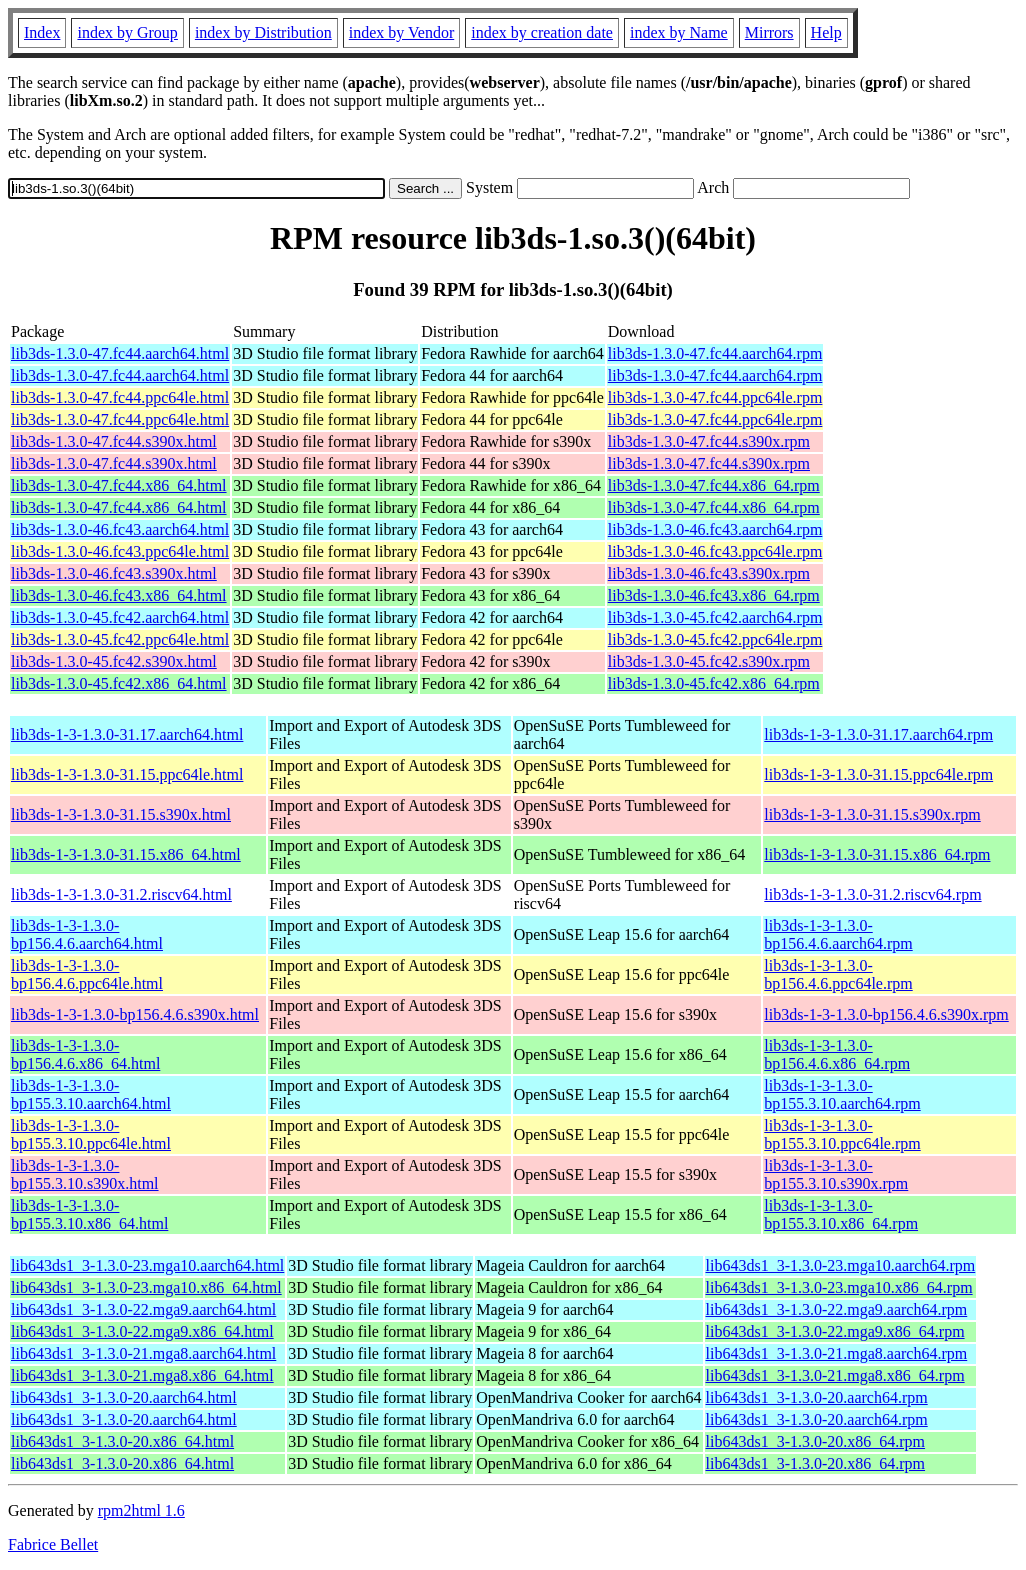 The width and height of the screenshot is (1026, 1570). What do you see at coordinates (126, 854) in the screenshot?
I see `lib3ds-1-3-1.3.0-31.15.x86_64.html` at bounding box center [126, 854].